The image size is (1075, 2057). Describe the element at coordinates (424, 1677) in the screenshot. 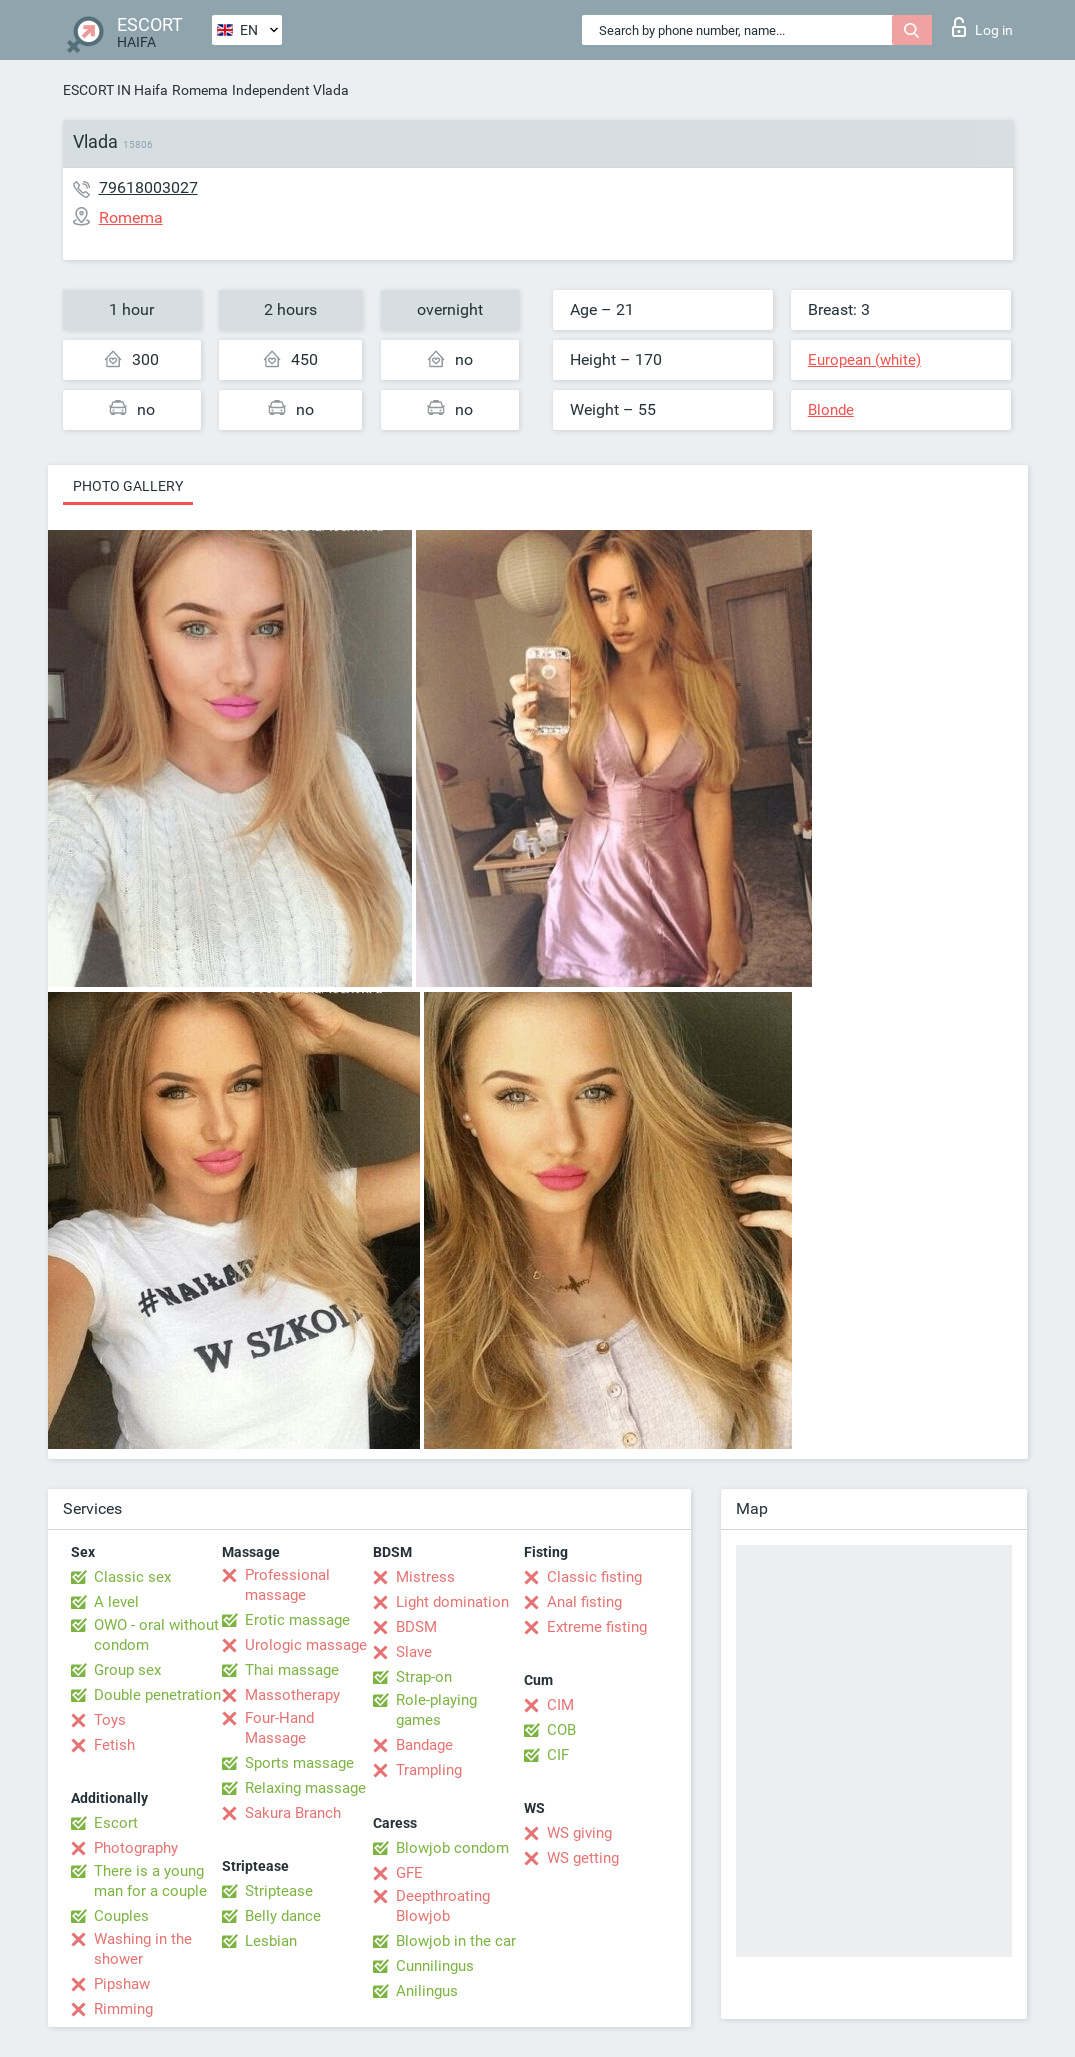

I see `Strap-on` at that location.